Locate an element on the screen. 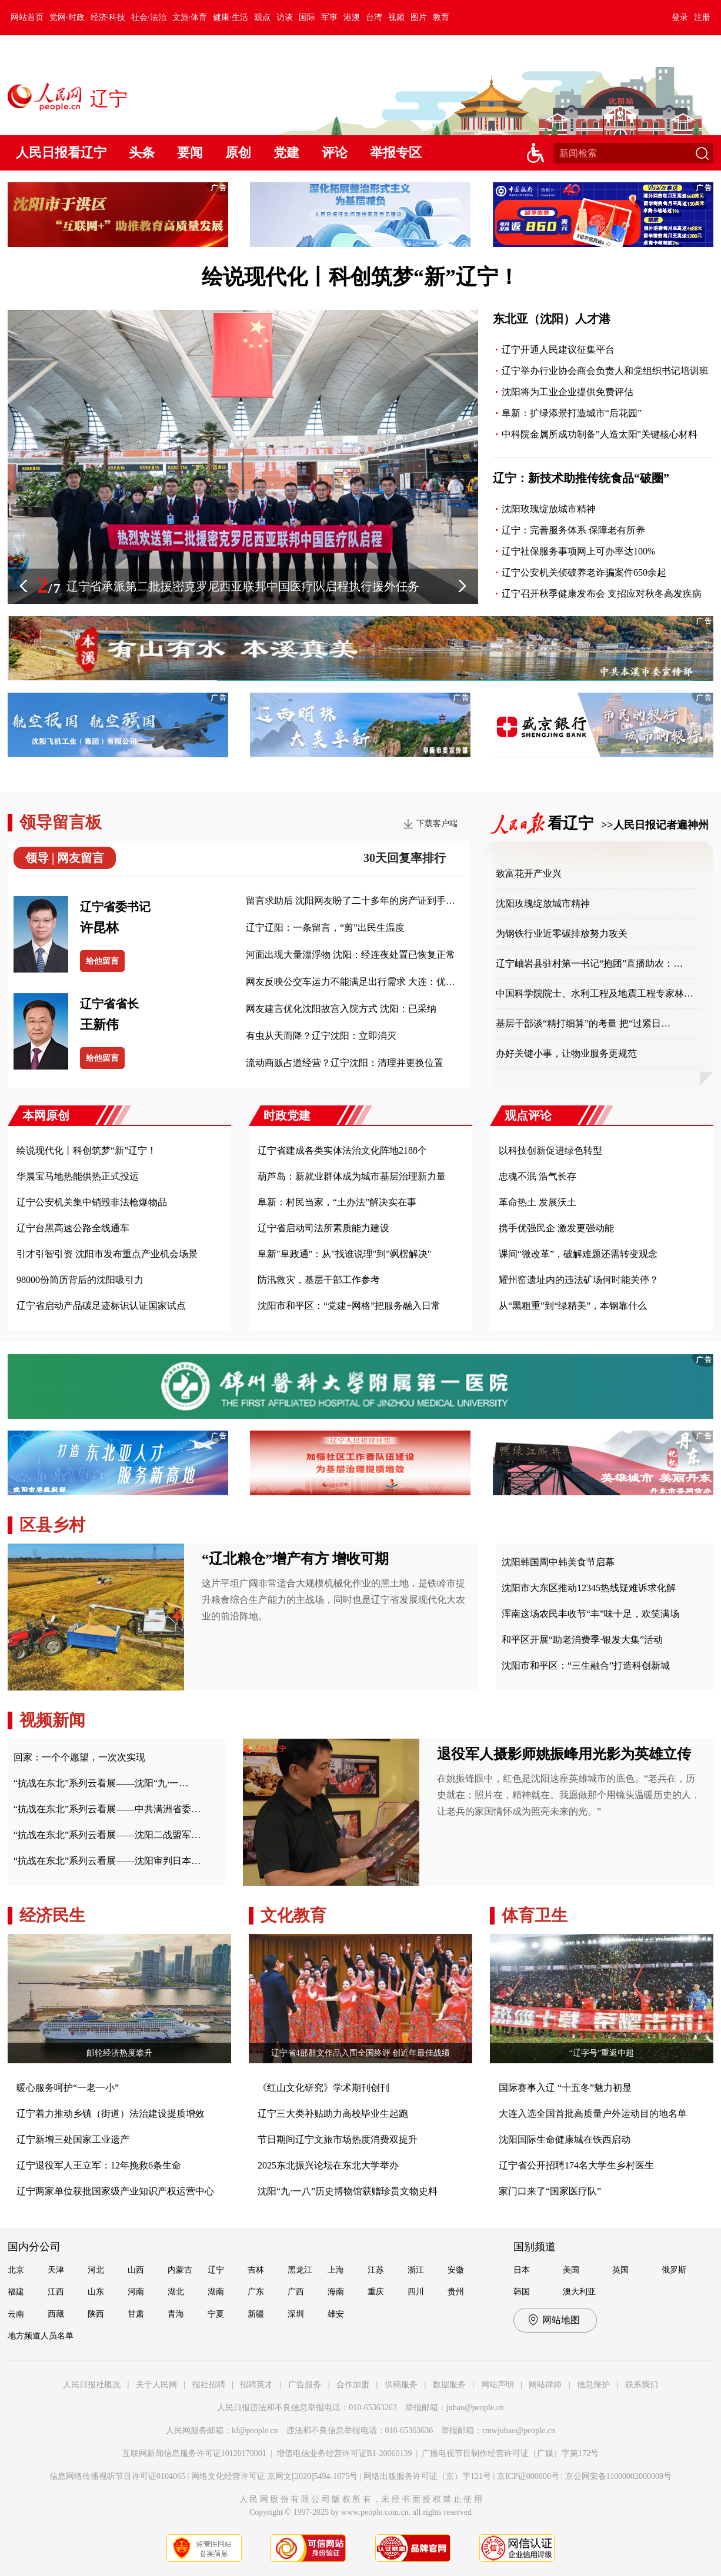 The width and height of the screenshot is (721, 2576). 本网原创 is located at coordinates (45, 1115).